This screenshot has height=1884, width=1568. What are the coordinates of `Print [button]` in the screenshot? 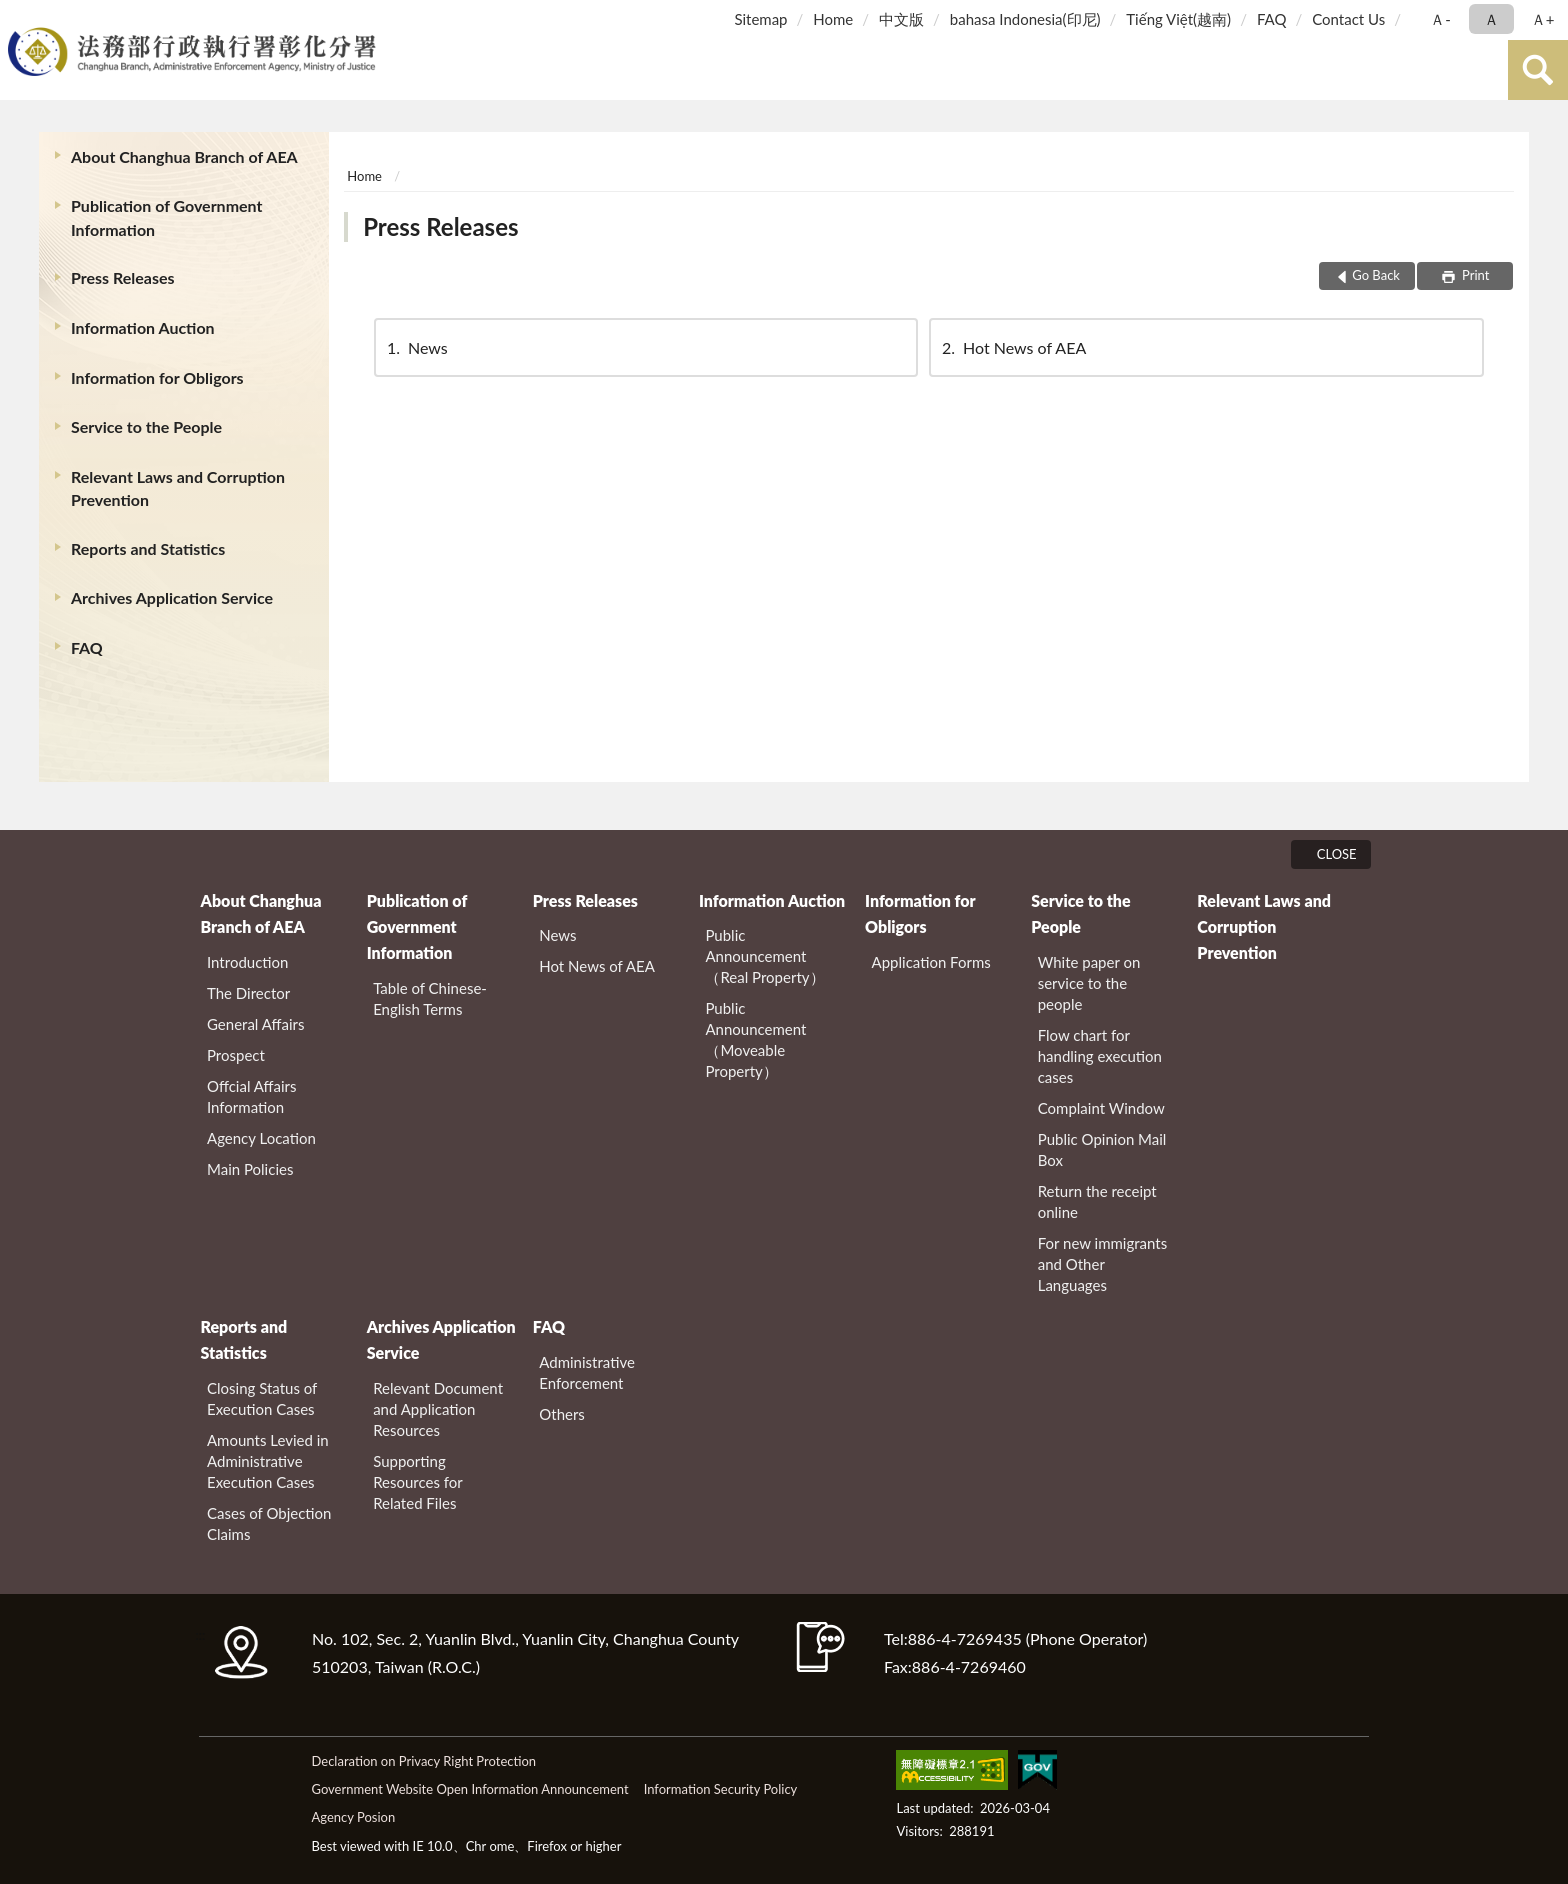 It's located at (1474, 275).